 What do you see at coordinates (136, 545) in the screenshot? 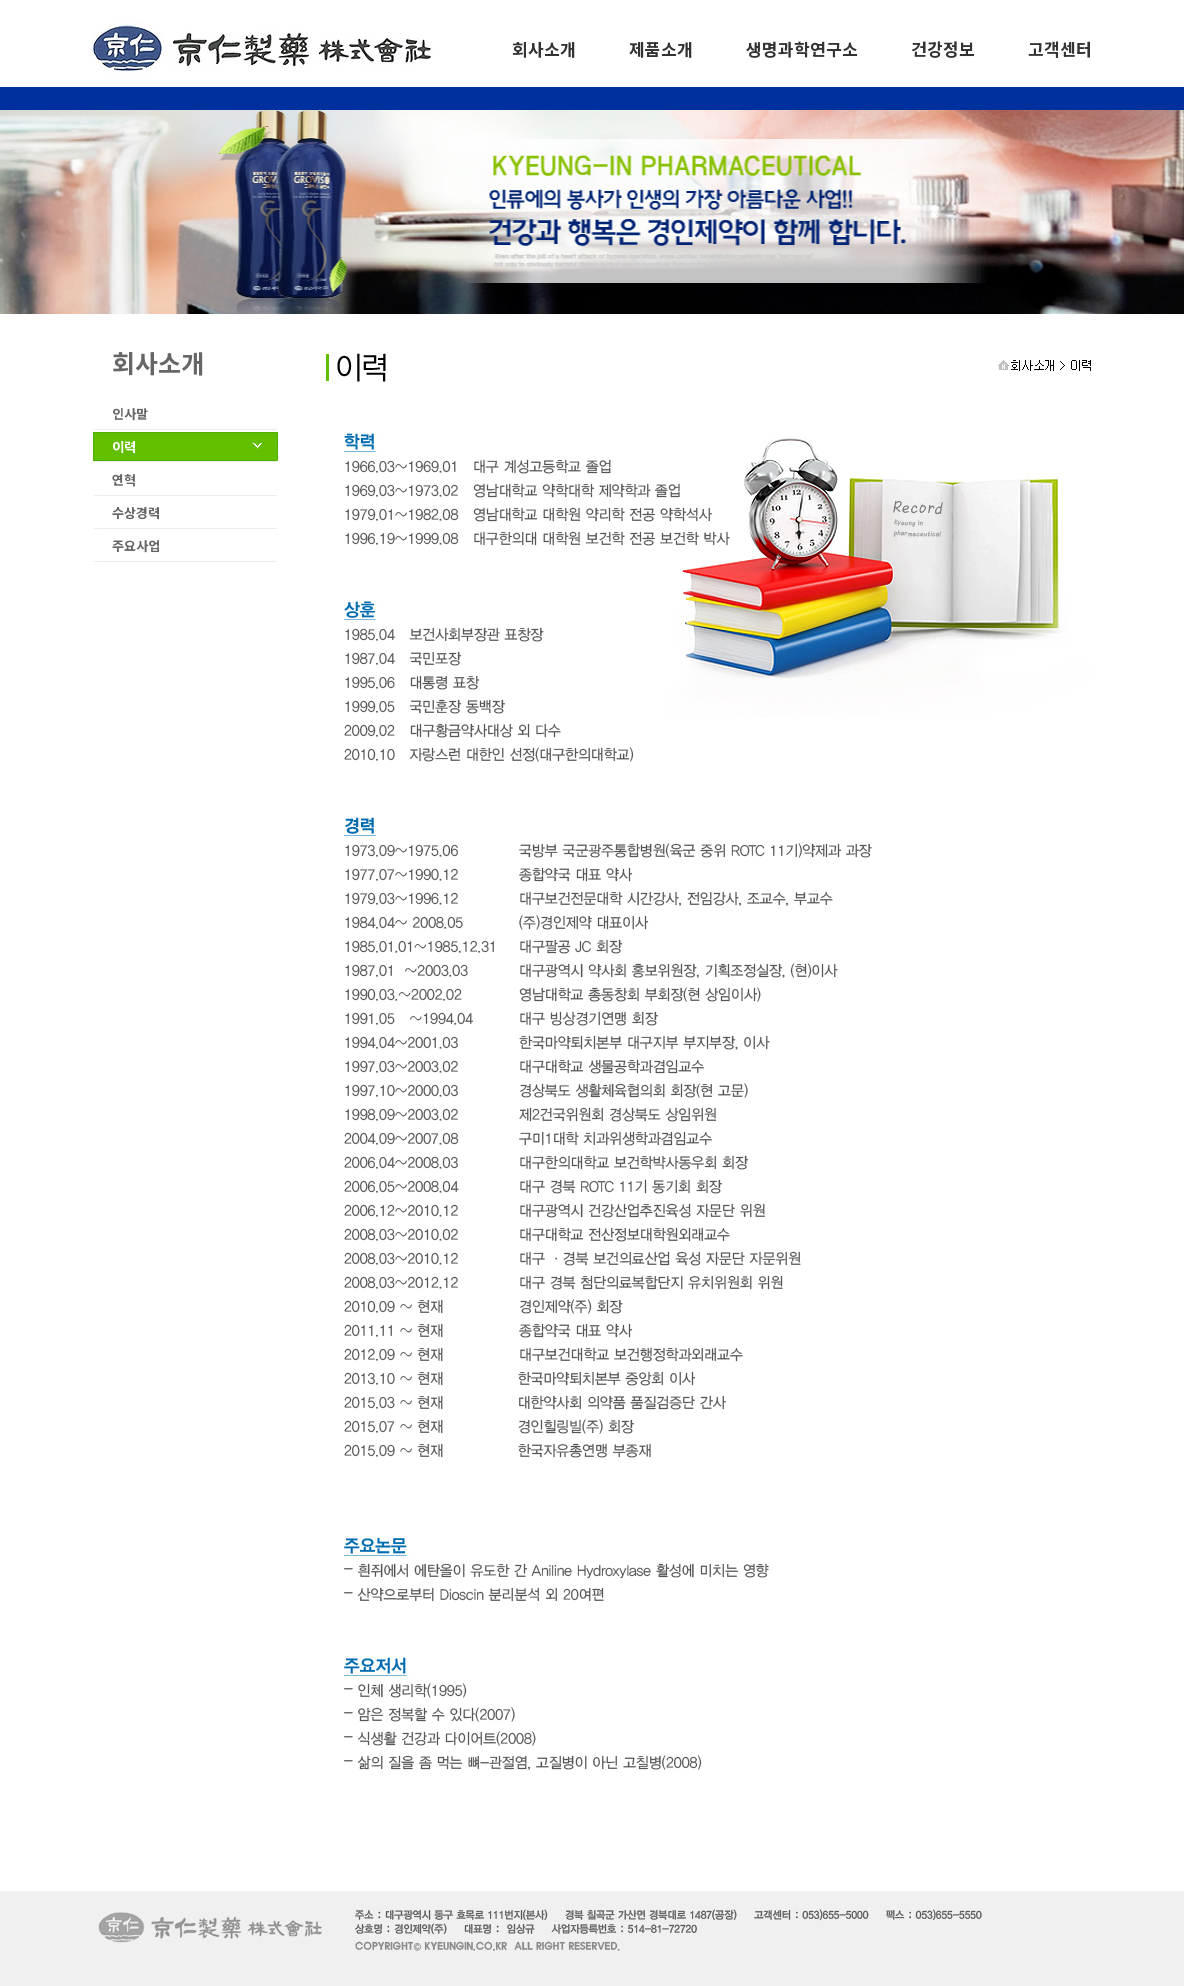
I see `주요사업` at bounding box center [136, 545].